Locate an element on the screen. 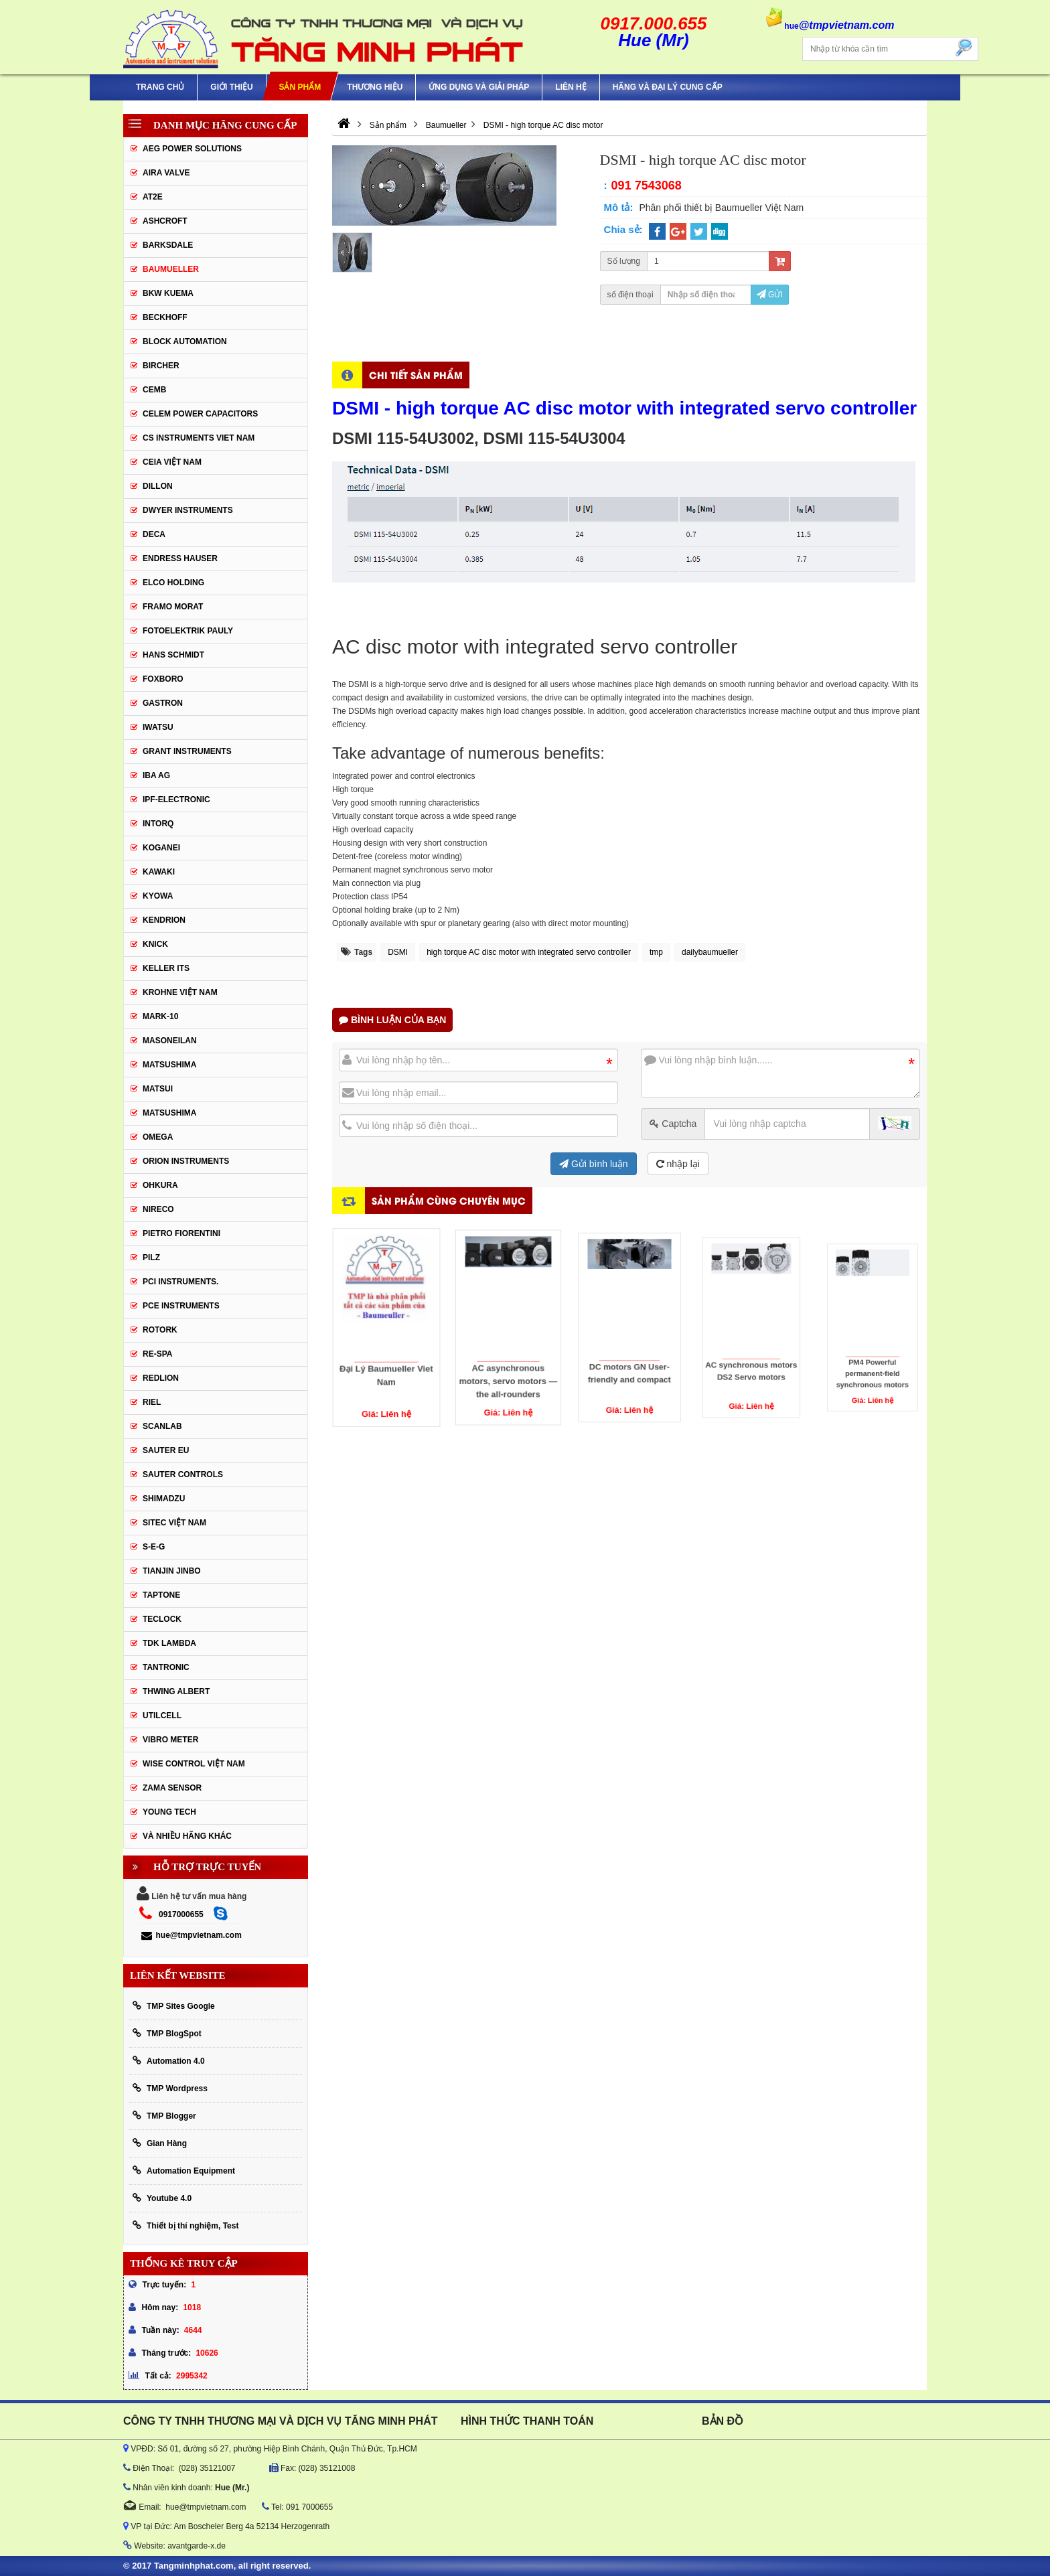 This screenshot has width=1050, height=2576. Sauter Controls is located at coordinates (183, 1474).